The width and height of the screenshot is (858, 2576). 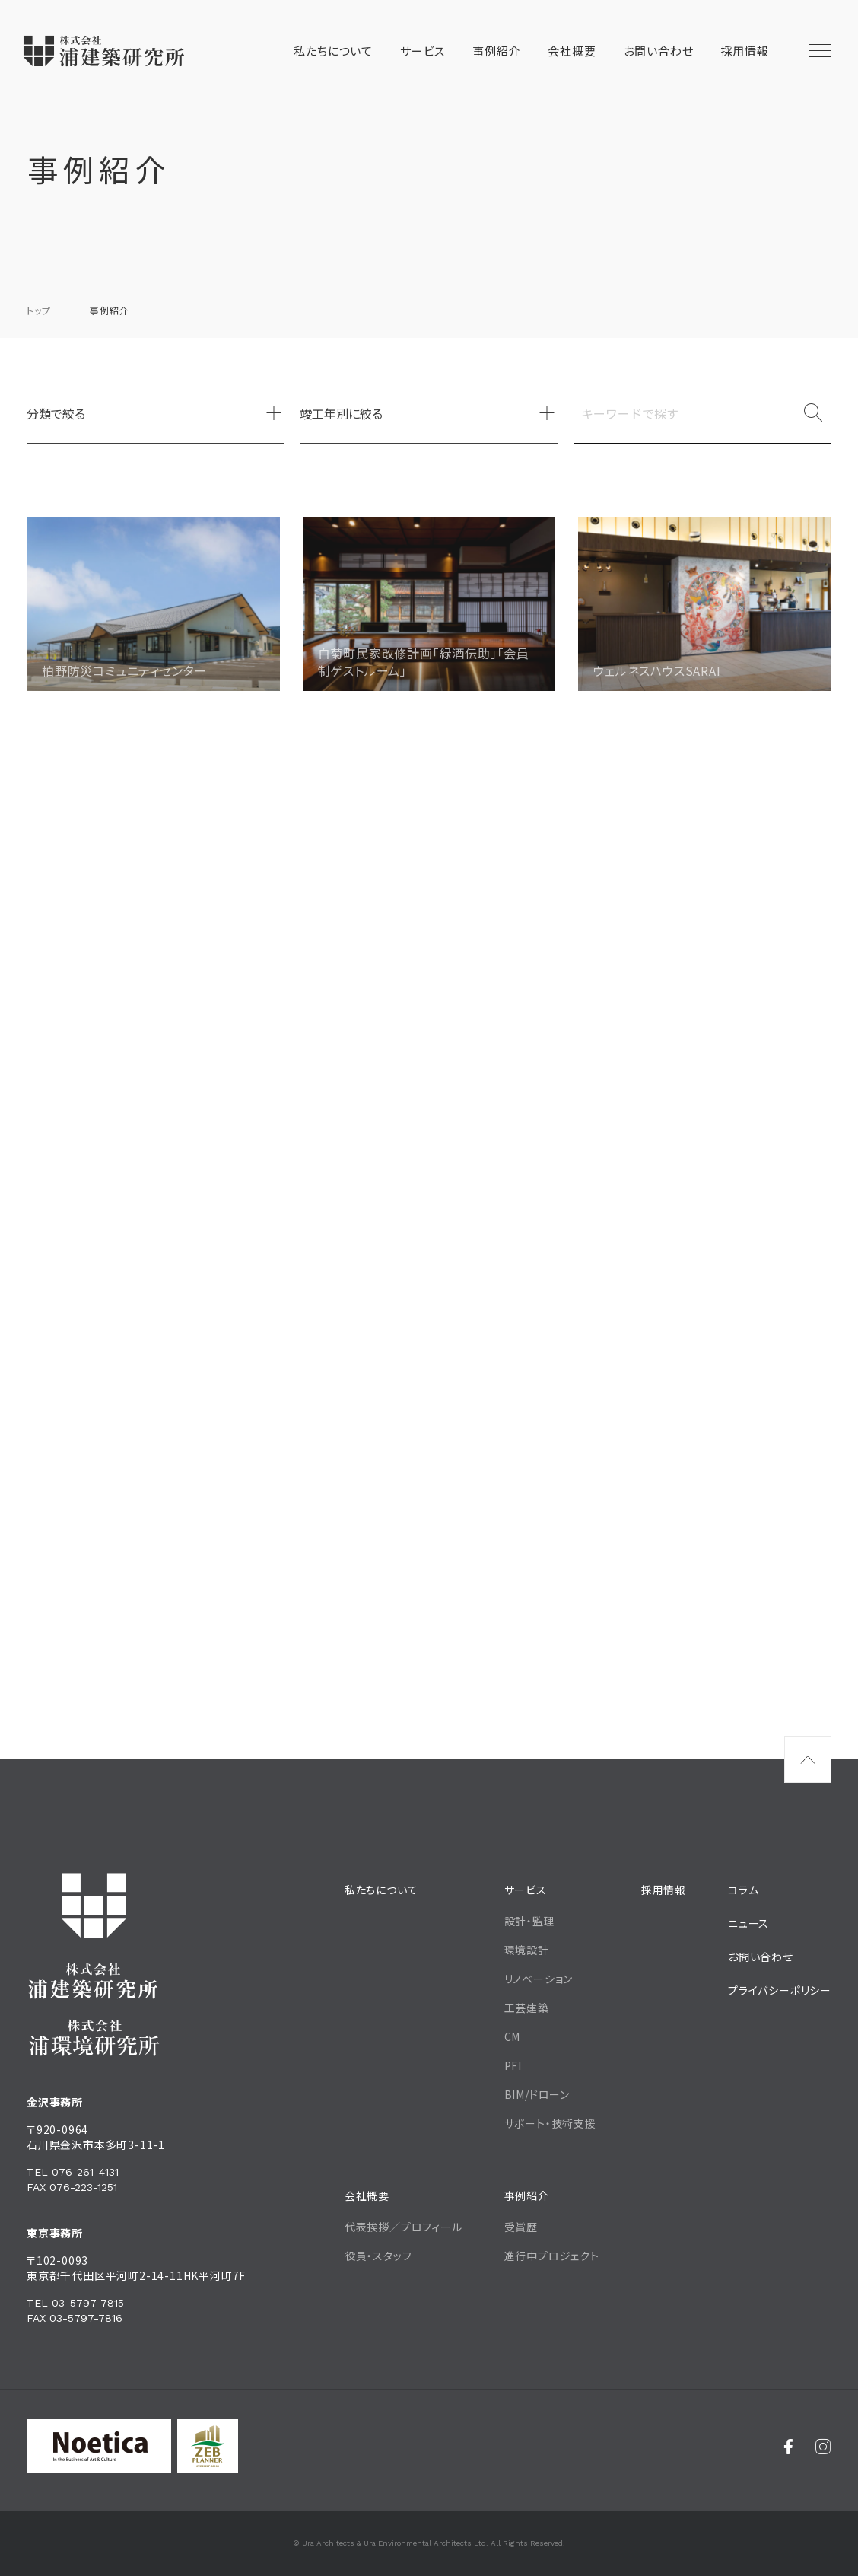 What do you see at coordinates (813, 413) in the screenshot?
I see `[検索]` at bounding box center [813, 413].